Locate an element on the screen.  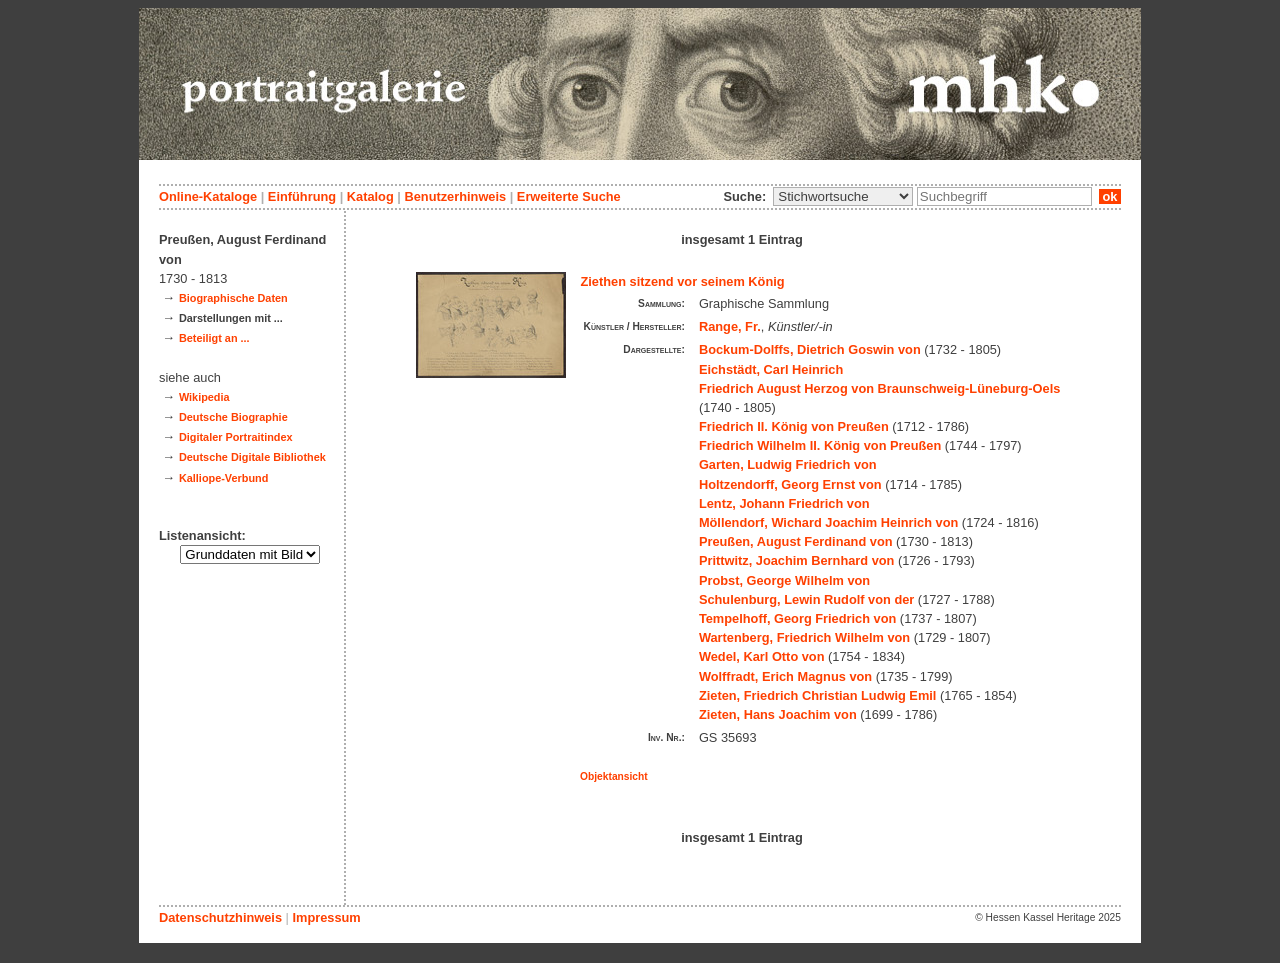
Zieten, Hans Joachim von is located at coordinates (778, 714).